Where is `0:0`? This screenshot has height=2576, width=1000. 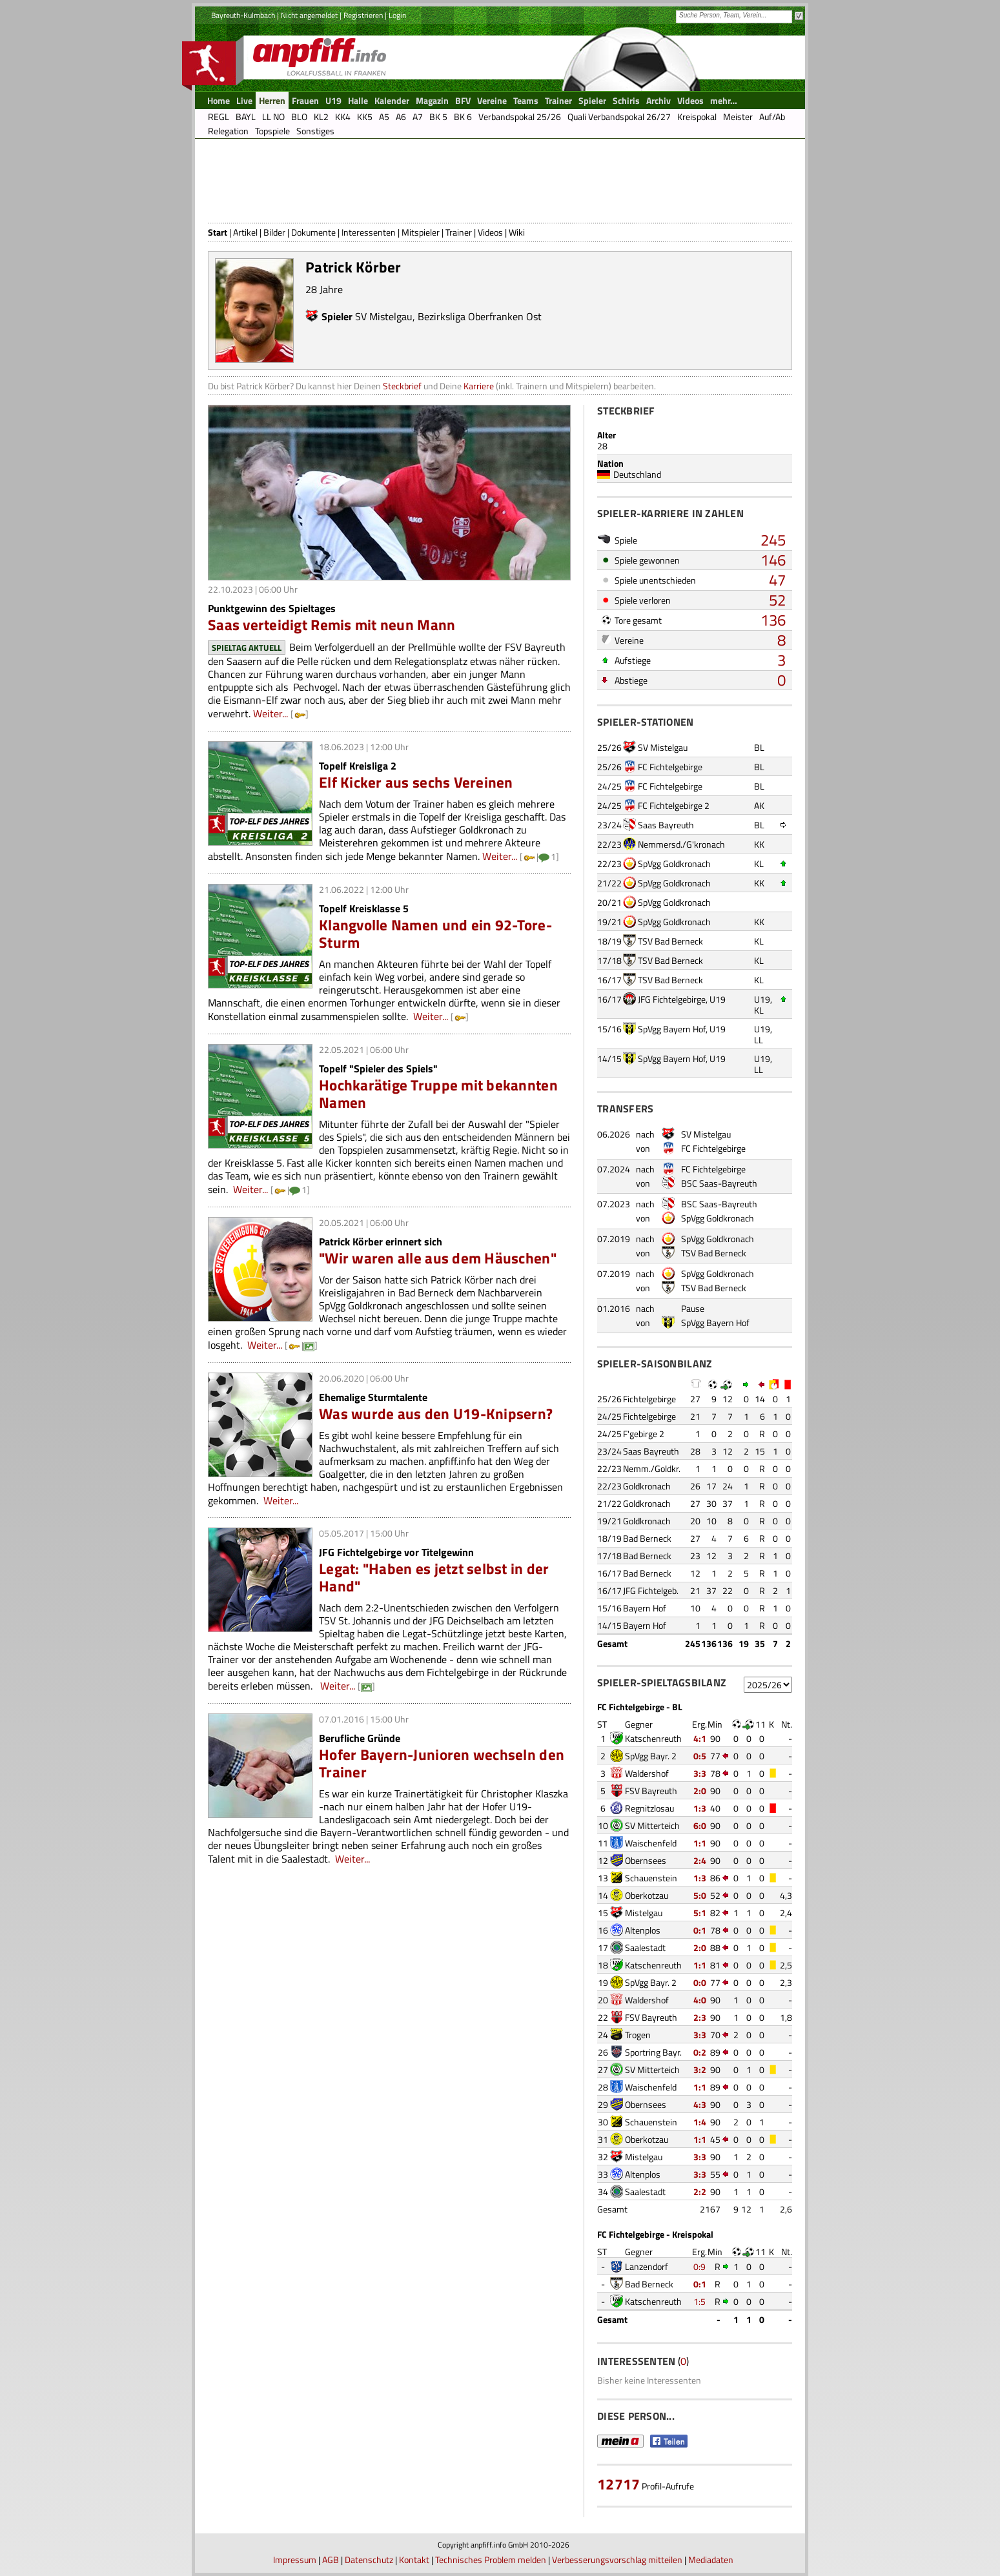 0:0 is located at coordinates (699, 1982).